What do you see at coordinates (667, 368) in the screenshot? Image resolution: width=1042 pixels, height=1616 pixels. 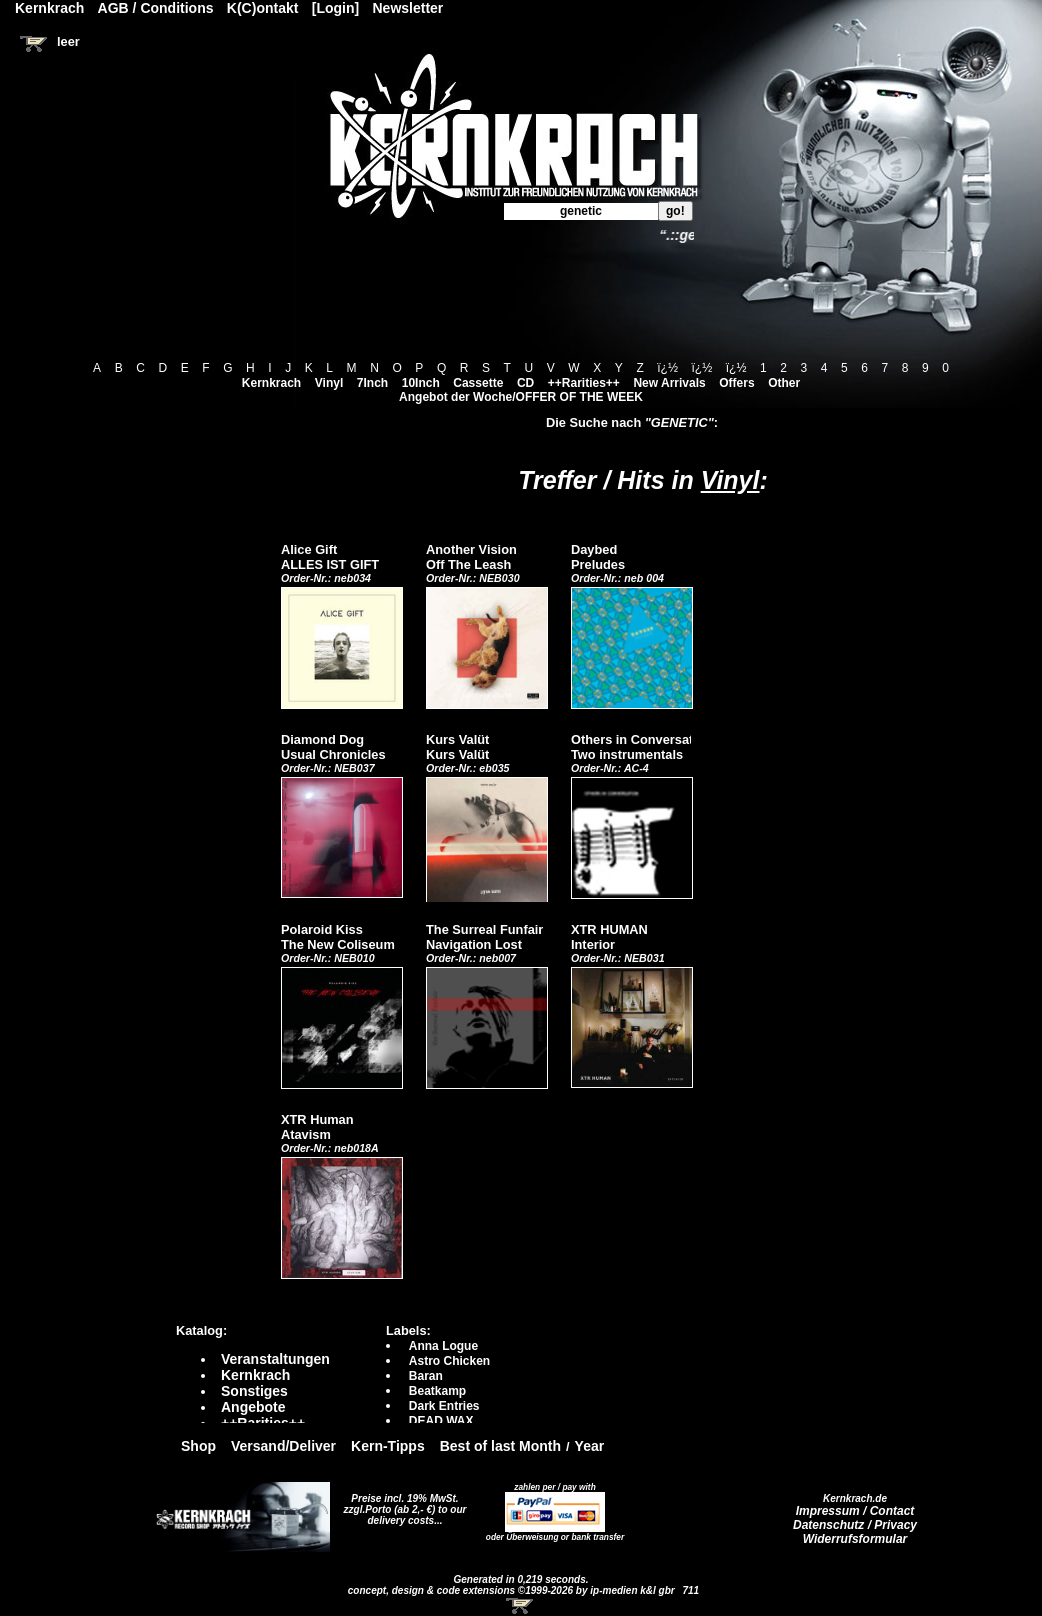 I see `ï¿½` at bounding box center [667, 368].